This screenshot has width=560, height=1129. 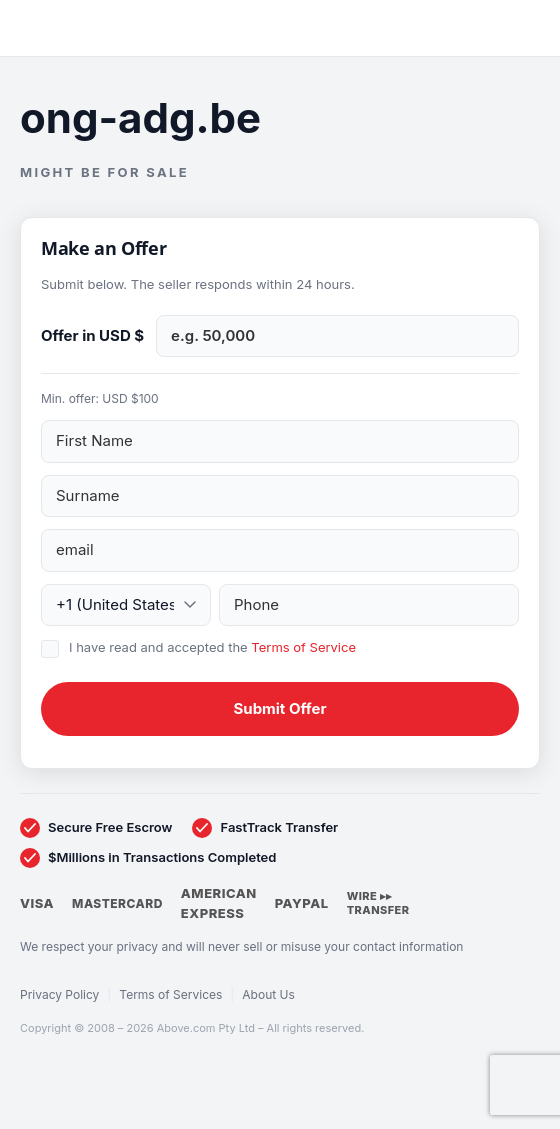 I want to click on Privacy Policy, so click(x=59, y=994).